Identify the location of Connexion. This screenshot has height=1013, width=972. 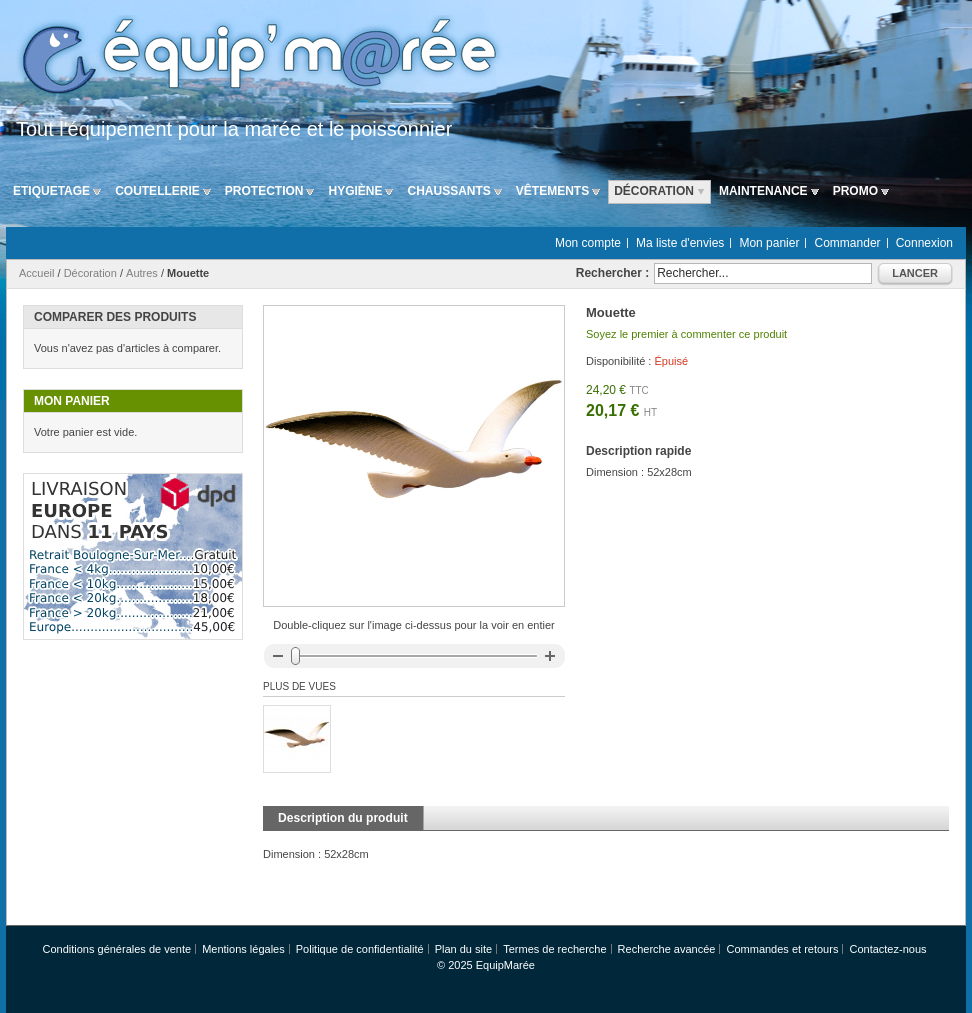
(924, 243).